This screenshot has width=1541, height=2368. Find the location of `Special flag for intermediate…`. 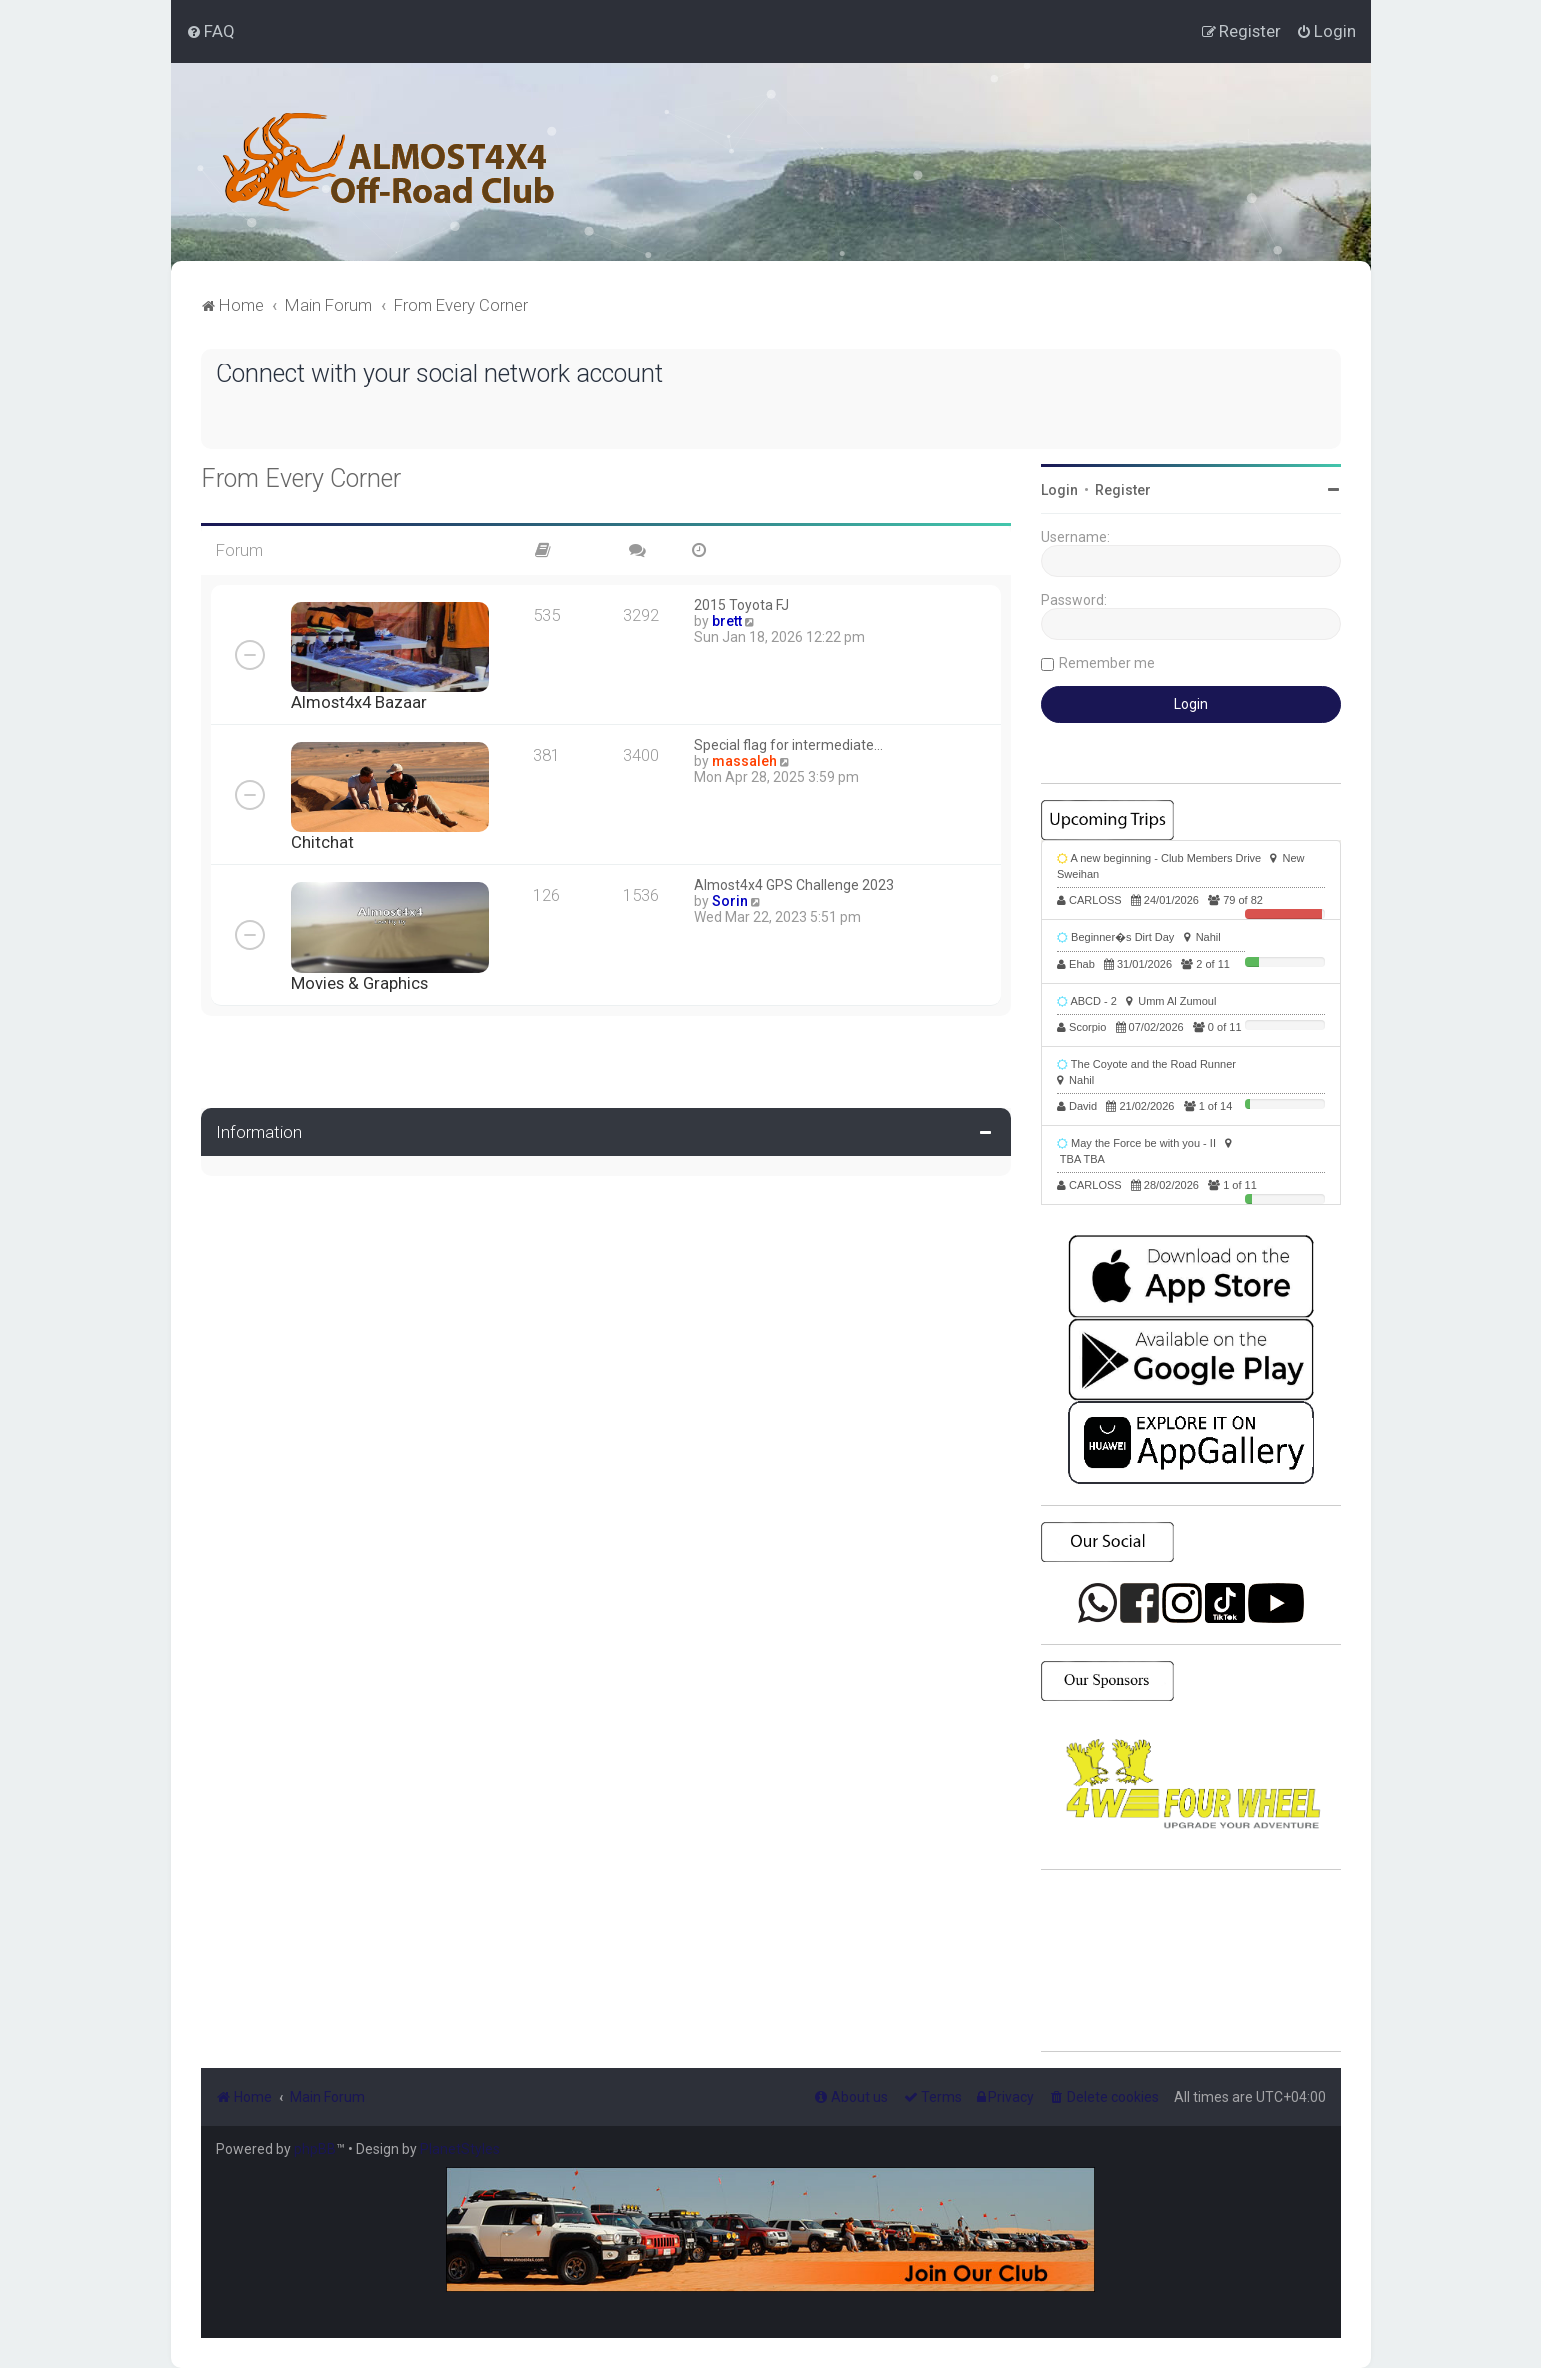

Special flag for intermediate… is located at coordinates (788, 745).